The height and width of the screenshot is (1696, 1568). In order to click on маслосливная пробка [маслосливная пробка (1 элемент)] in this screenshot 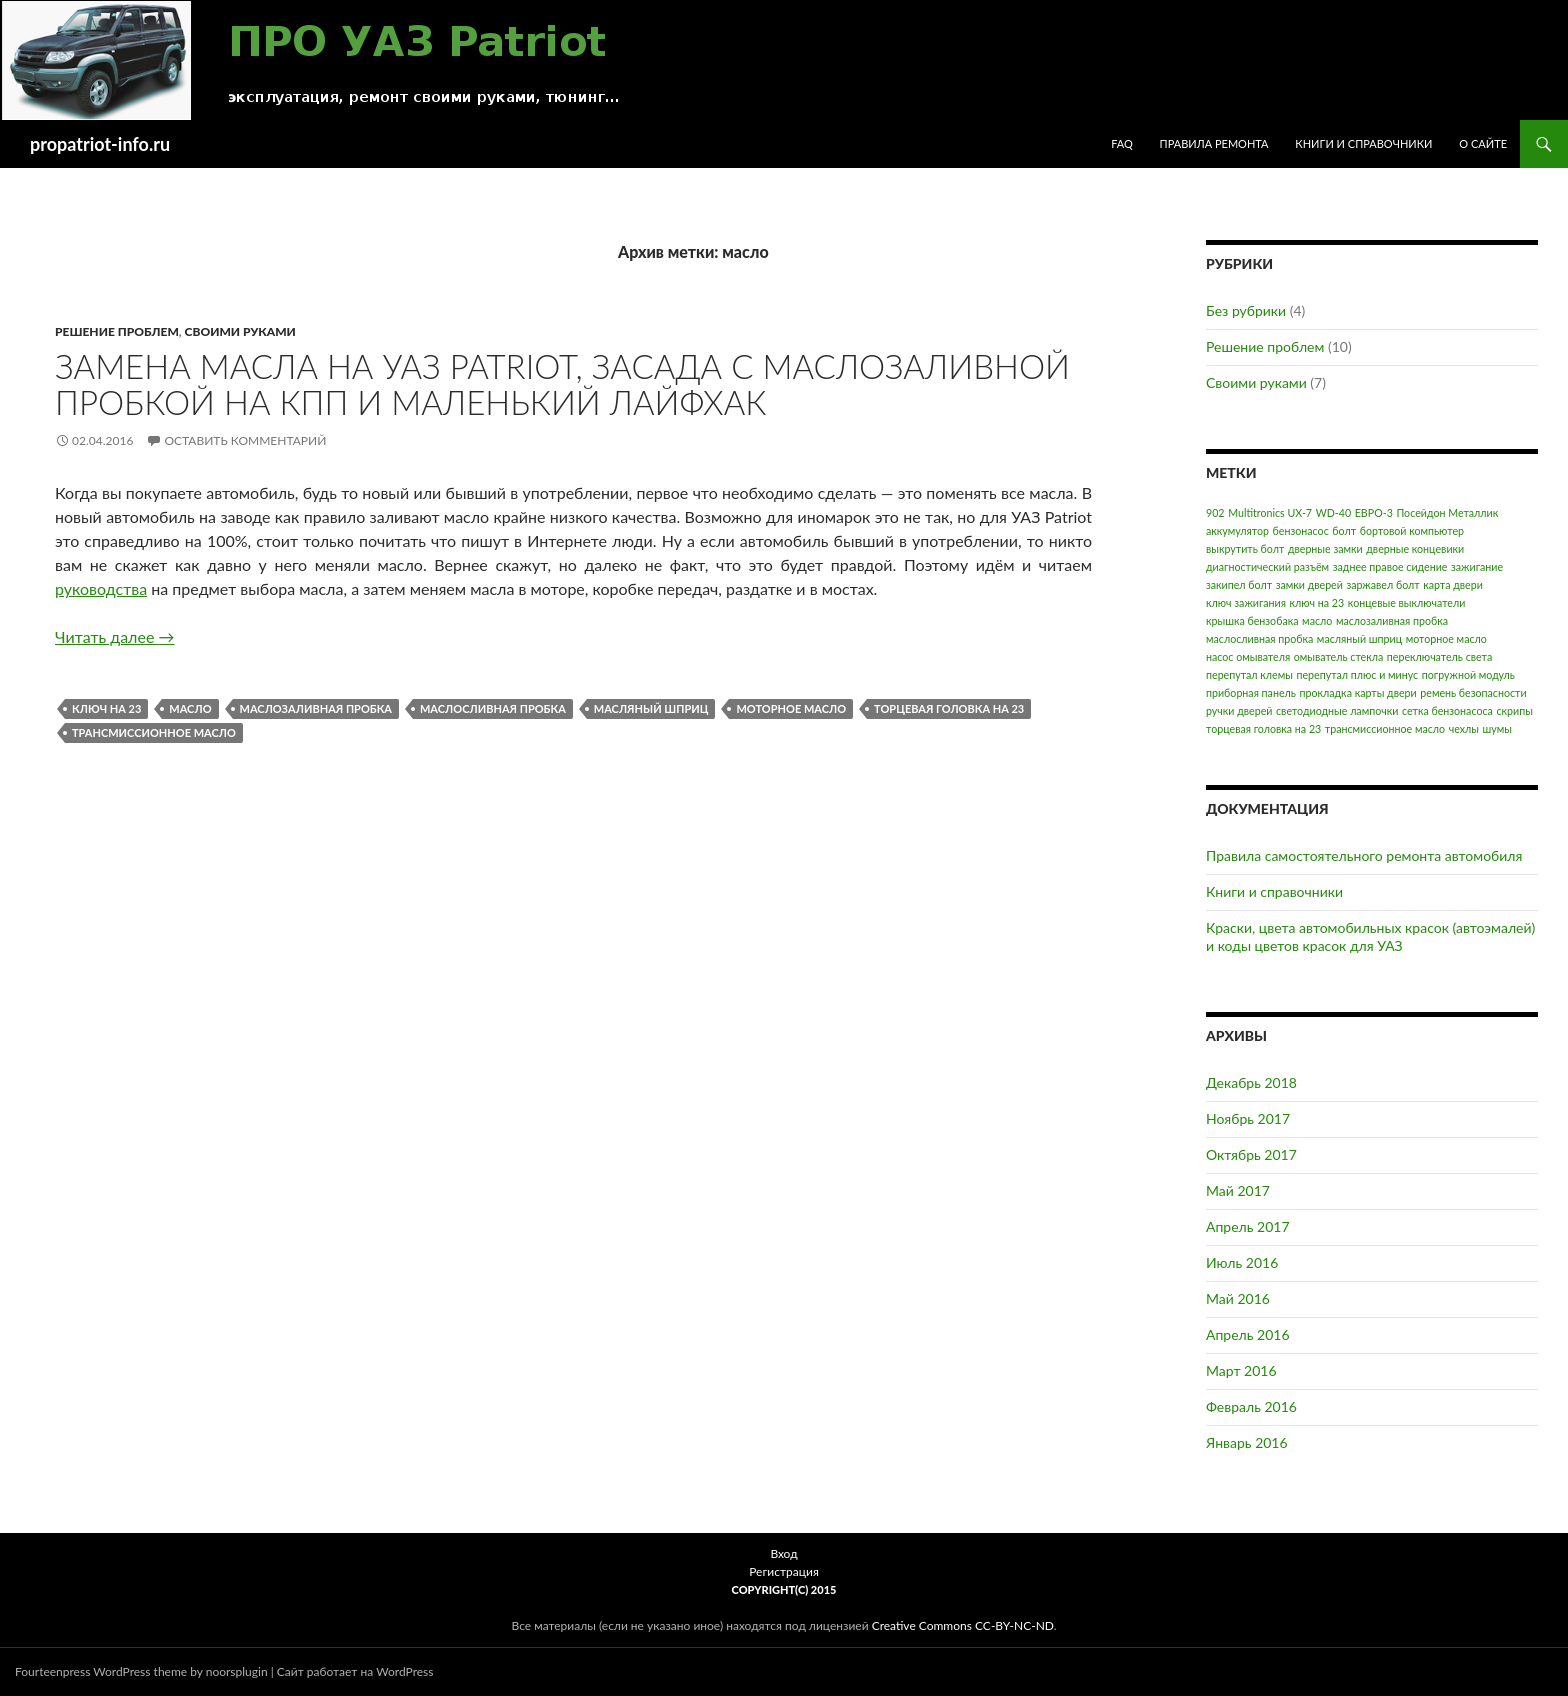, I will do `click(1259, 638)`.